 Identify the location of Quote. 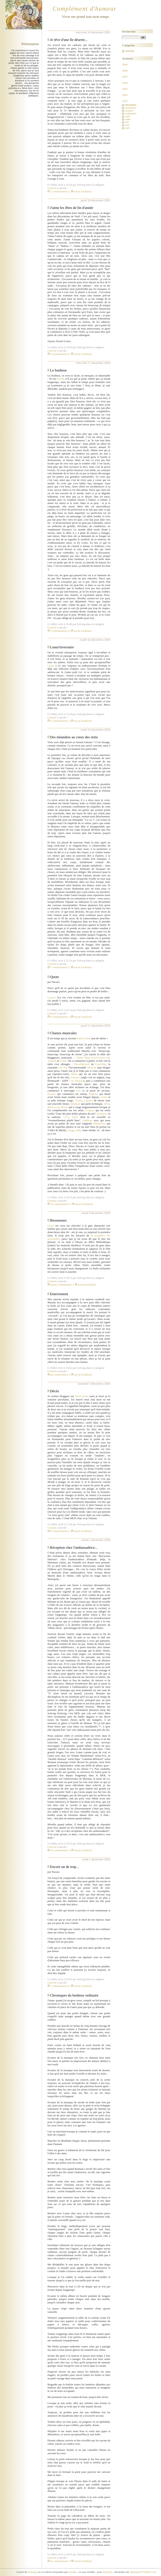
(54, 977).